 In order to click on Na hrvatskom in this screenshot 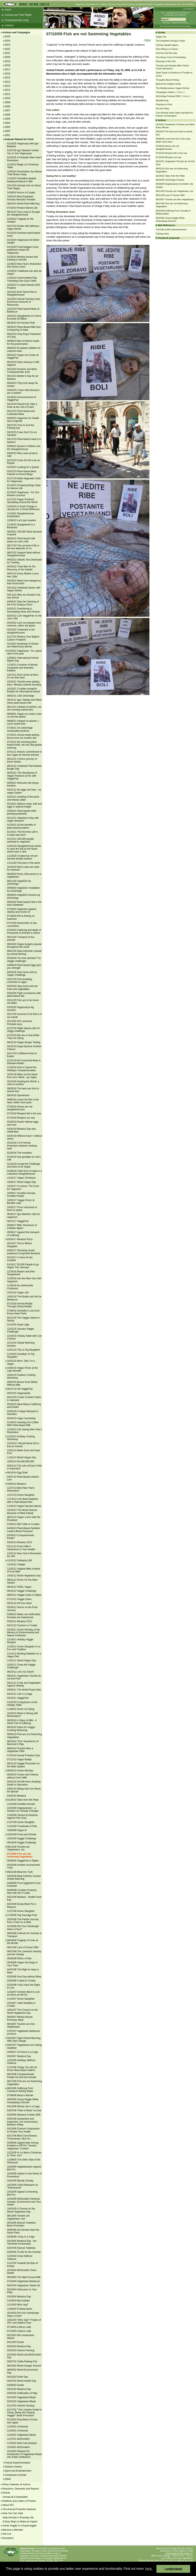, I will do `click(188, 9)`.